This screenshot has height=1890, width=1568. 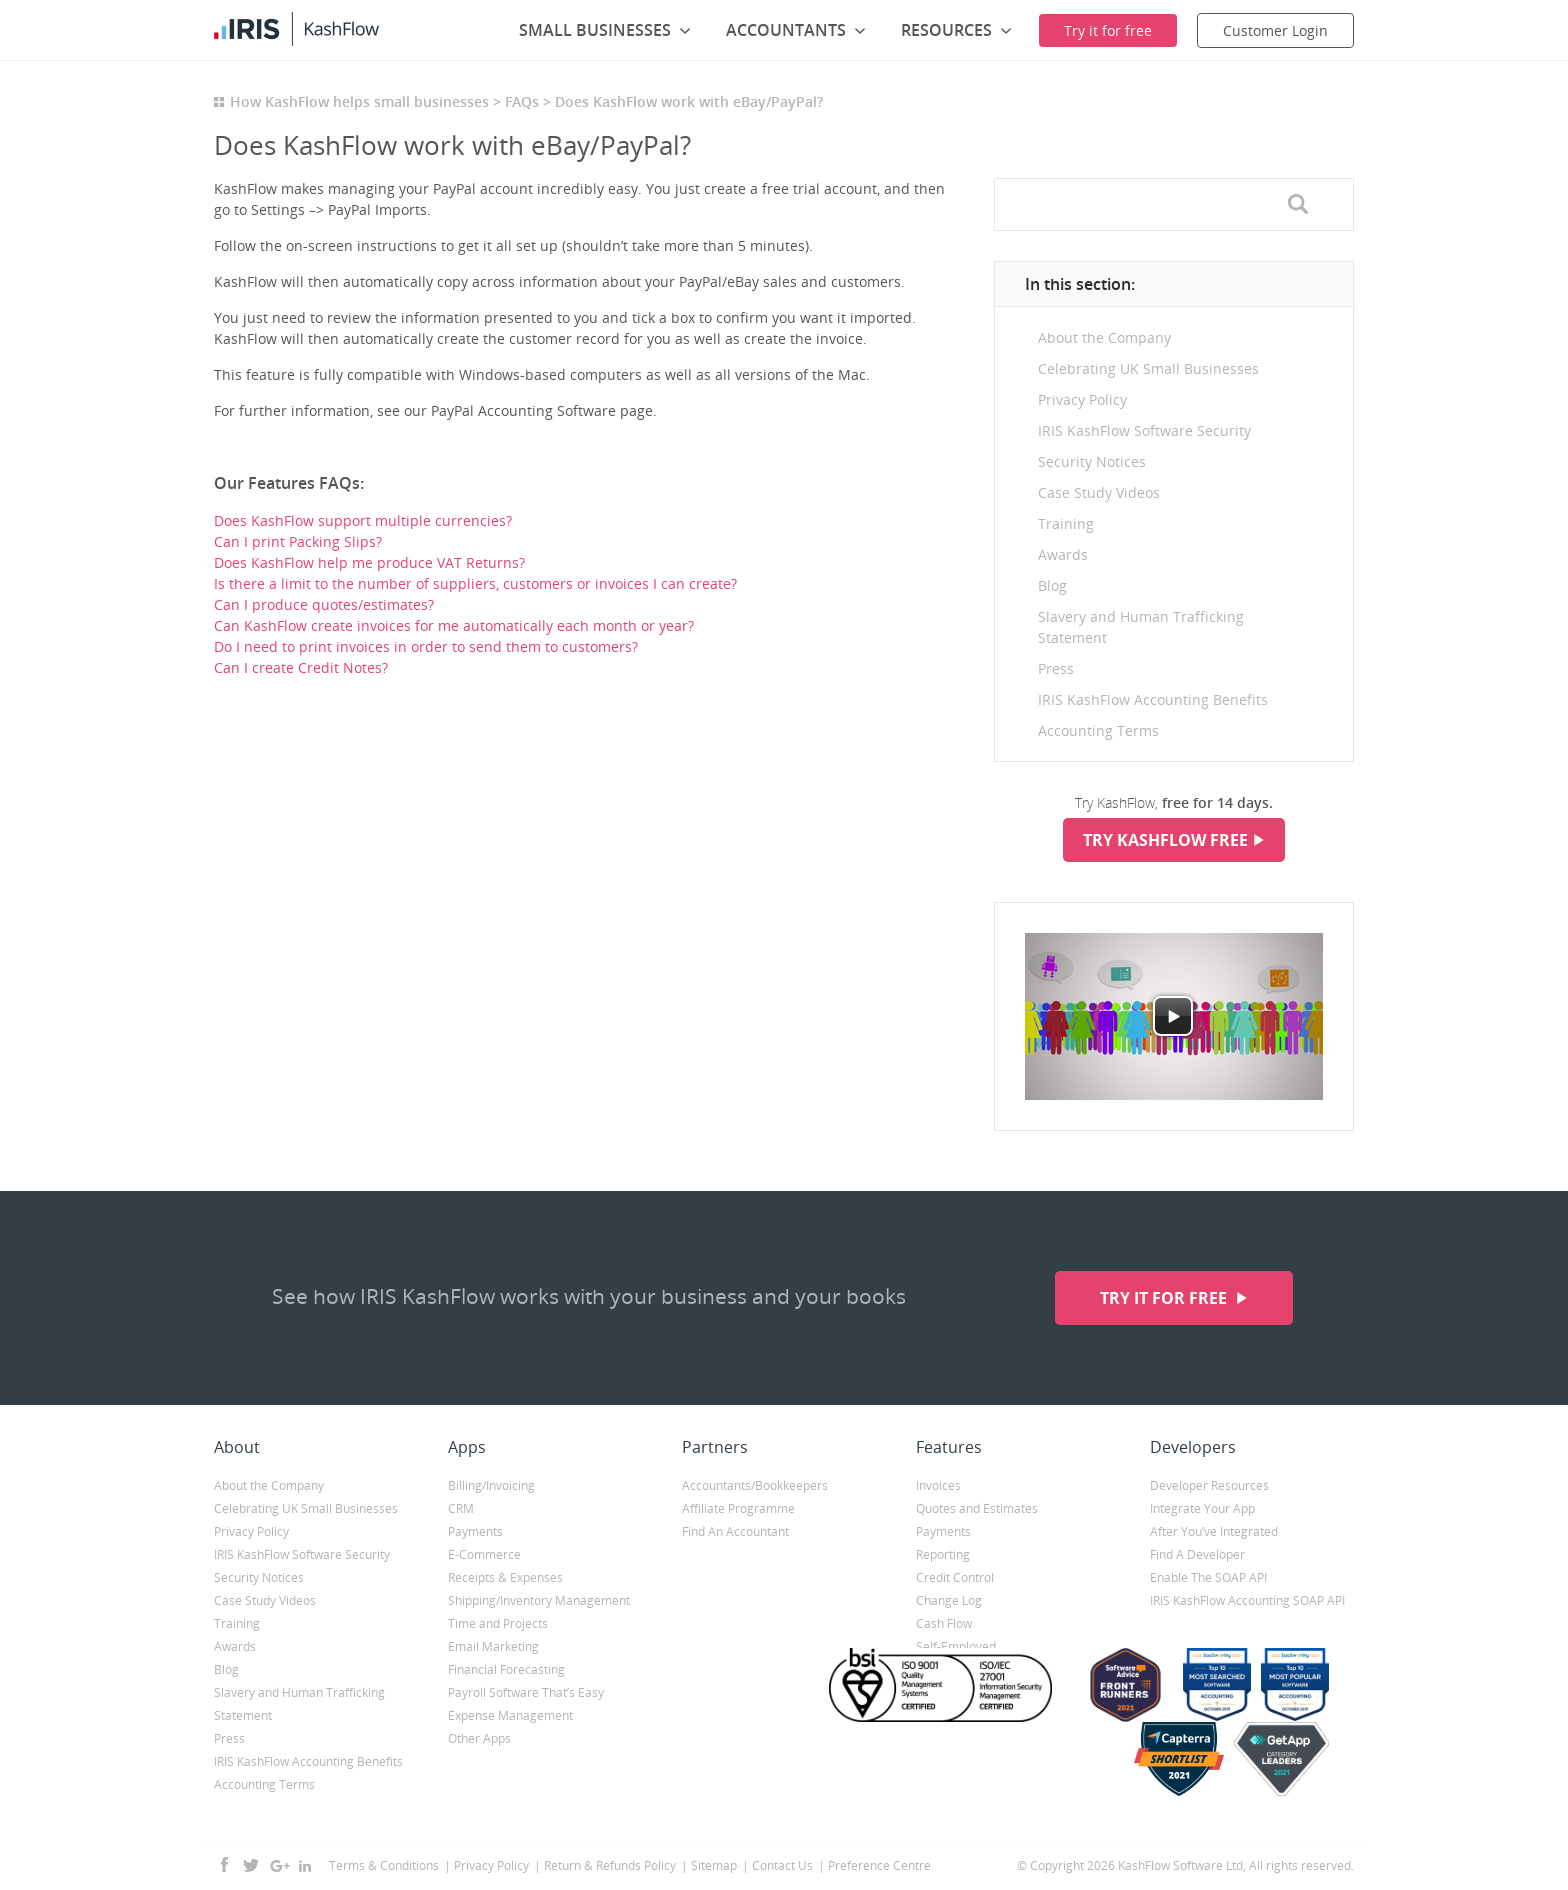 I want to click on Reporting, so click(x=943, y=1554).